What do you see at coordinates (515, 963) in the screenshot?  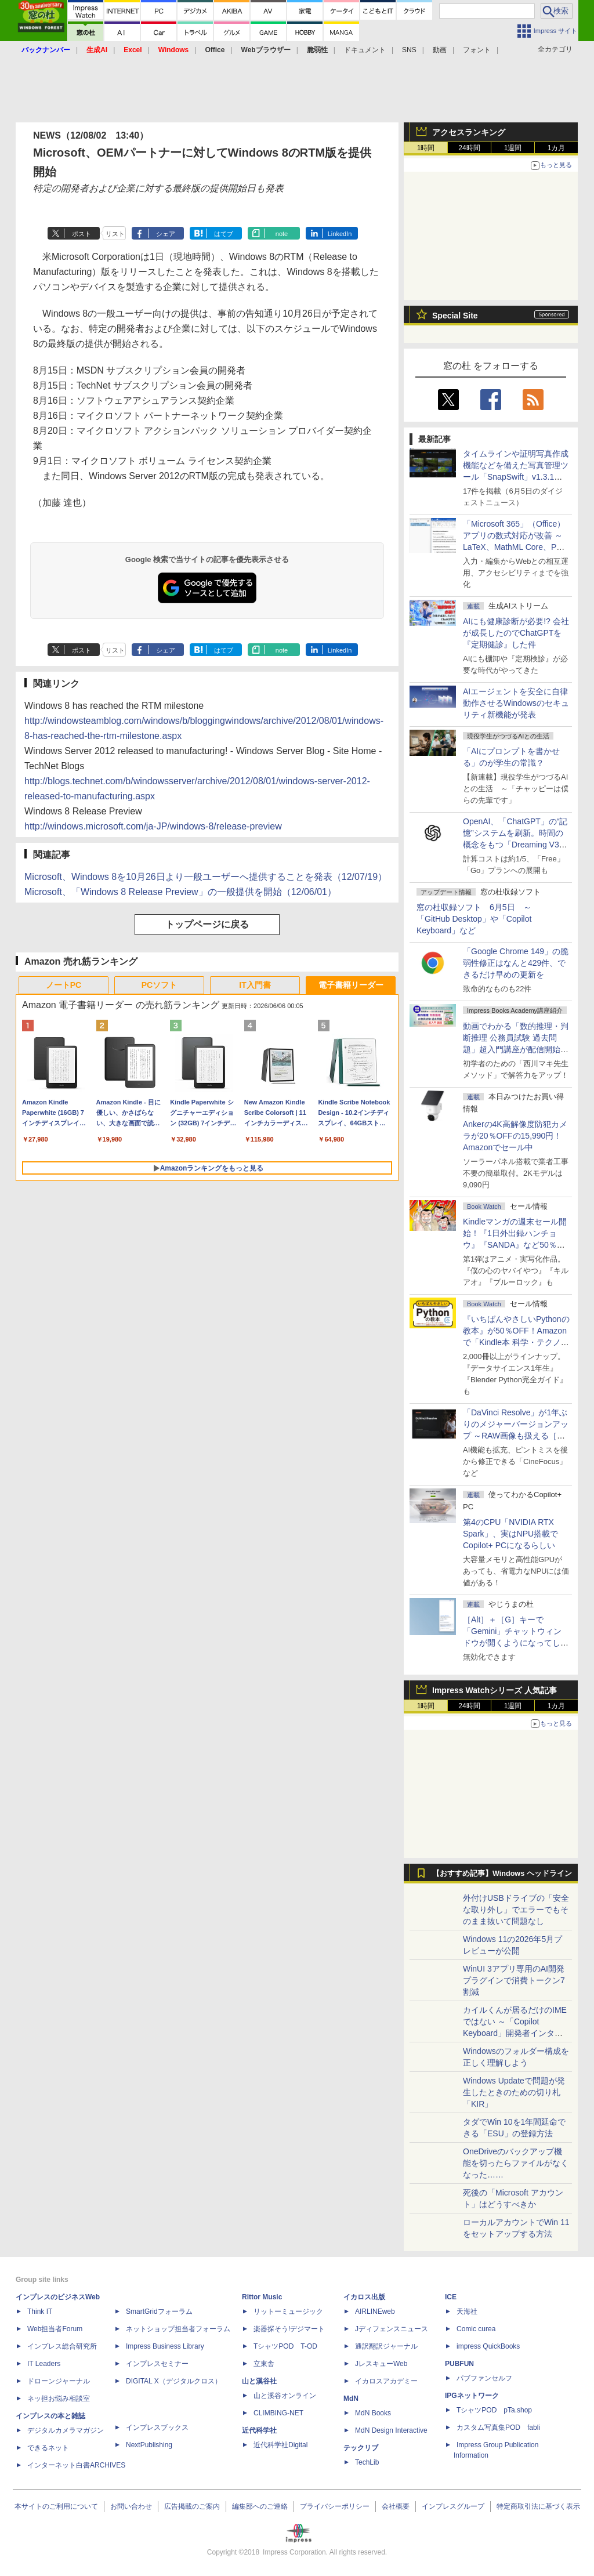 I see `「Google Chrome 149」の脆弱性修正はなんと429件、できるだけ早めの更新を` at bounding box center [515, 963].